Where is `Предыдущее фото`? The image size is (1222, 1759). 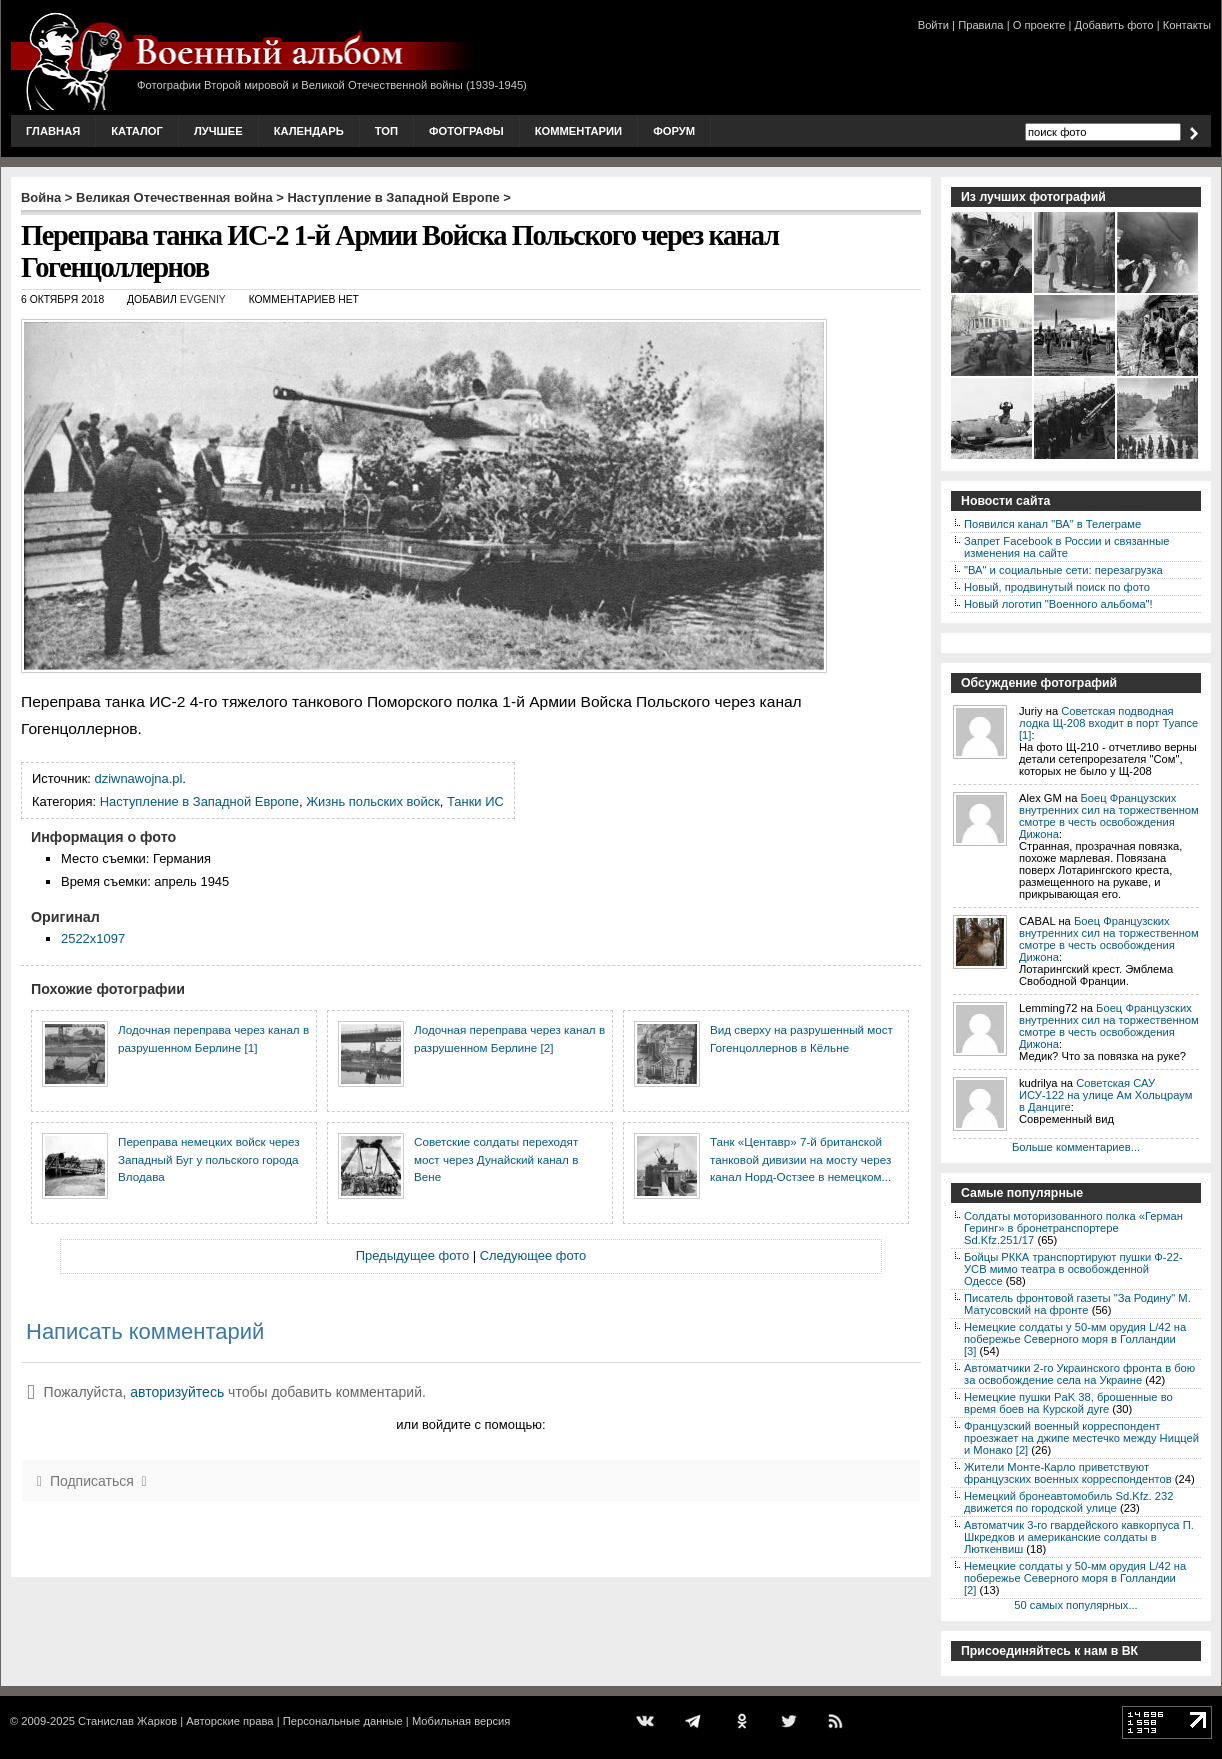 Предыдущее фото is located at coordinates (412, 1255).